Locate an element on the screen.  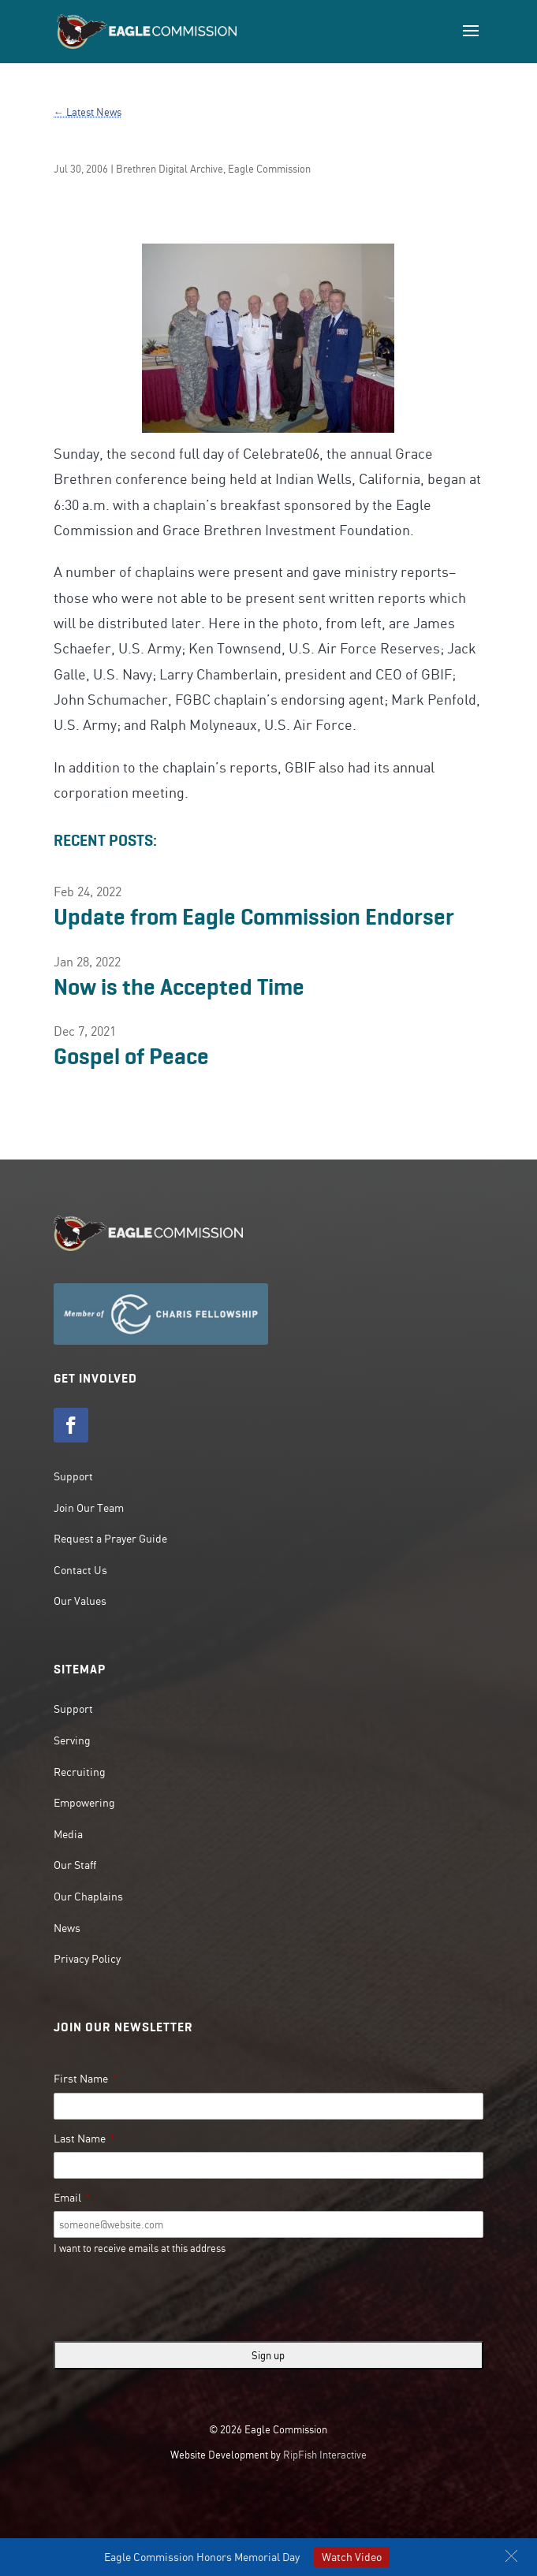
Contact Us is located at coordinates (80, 1570).